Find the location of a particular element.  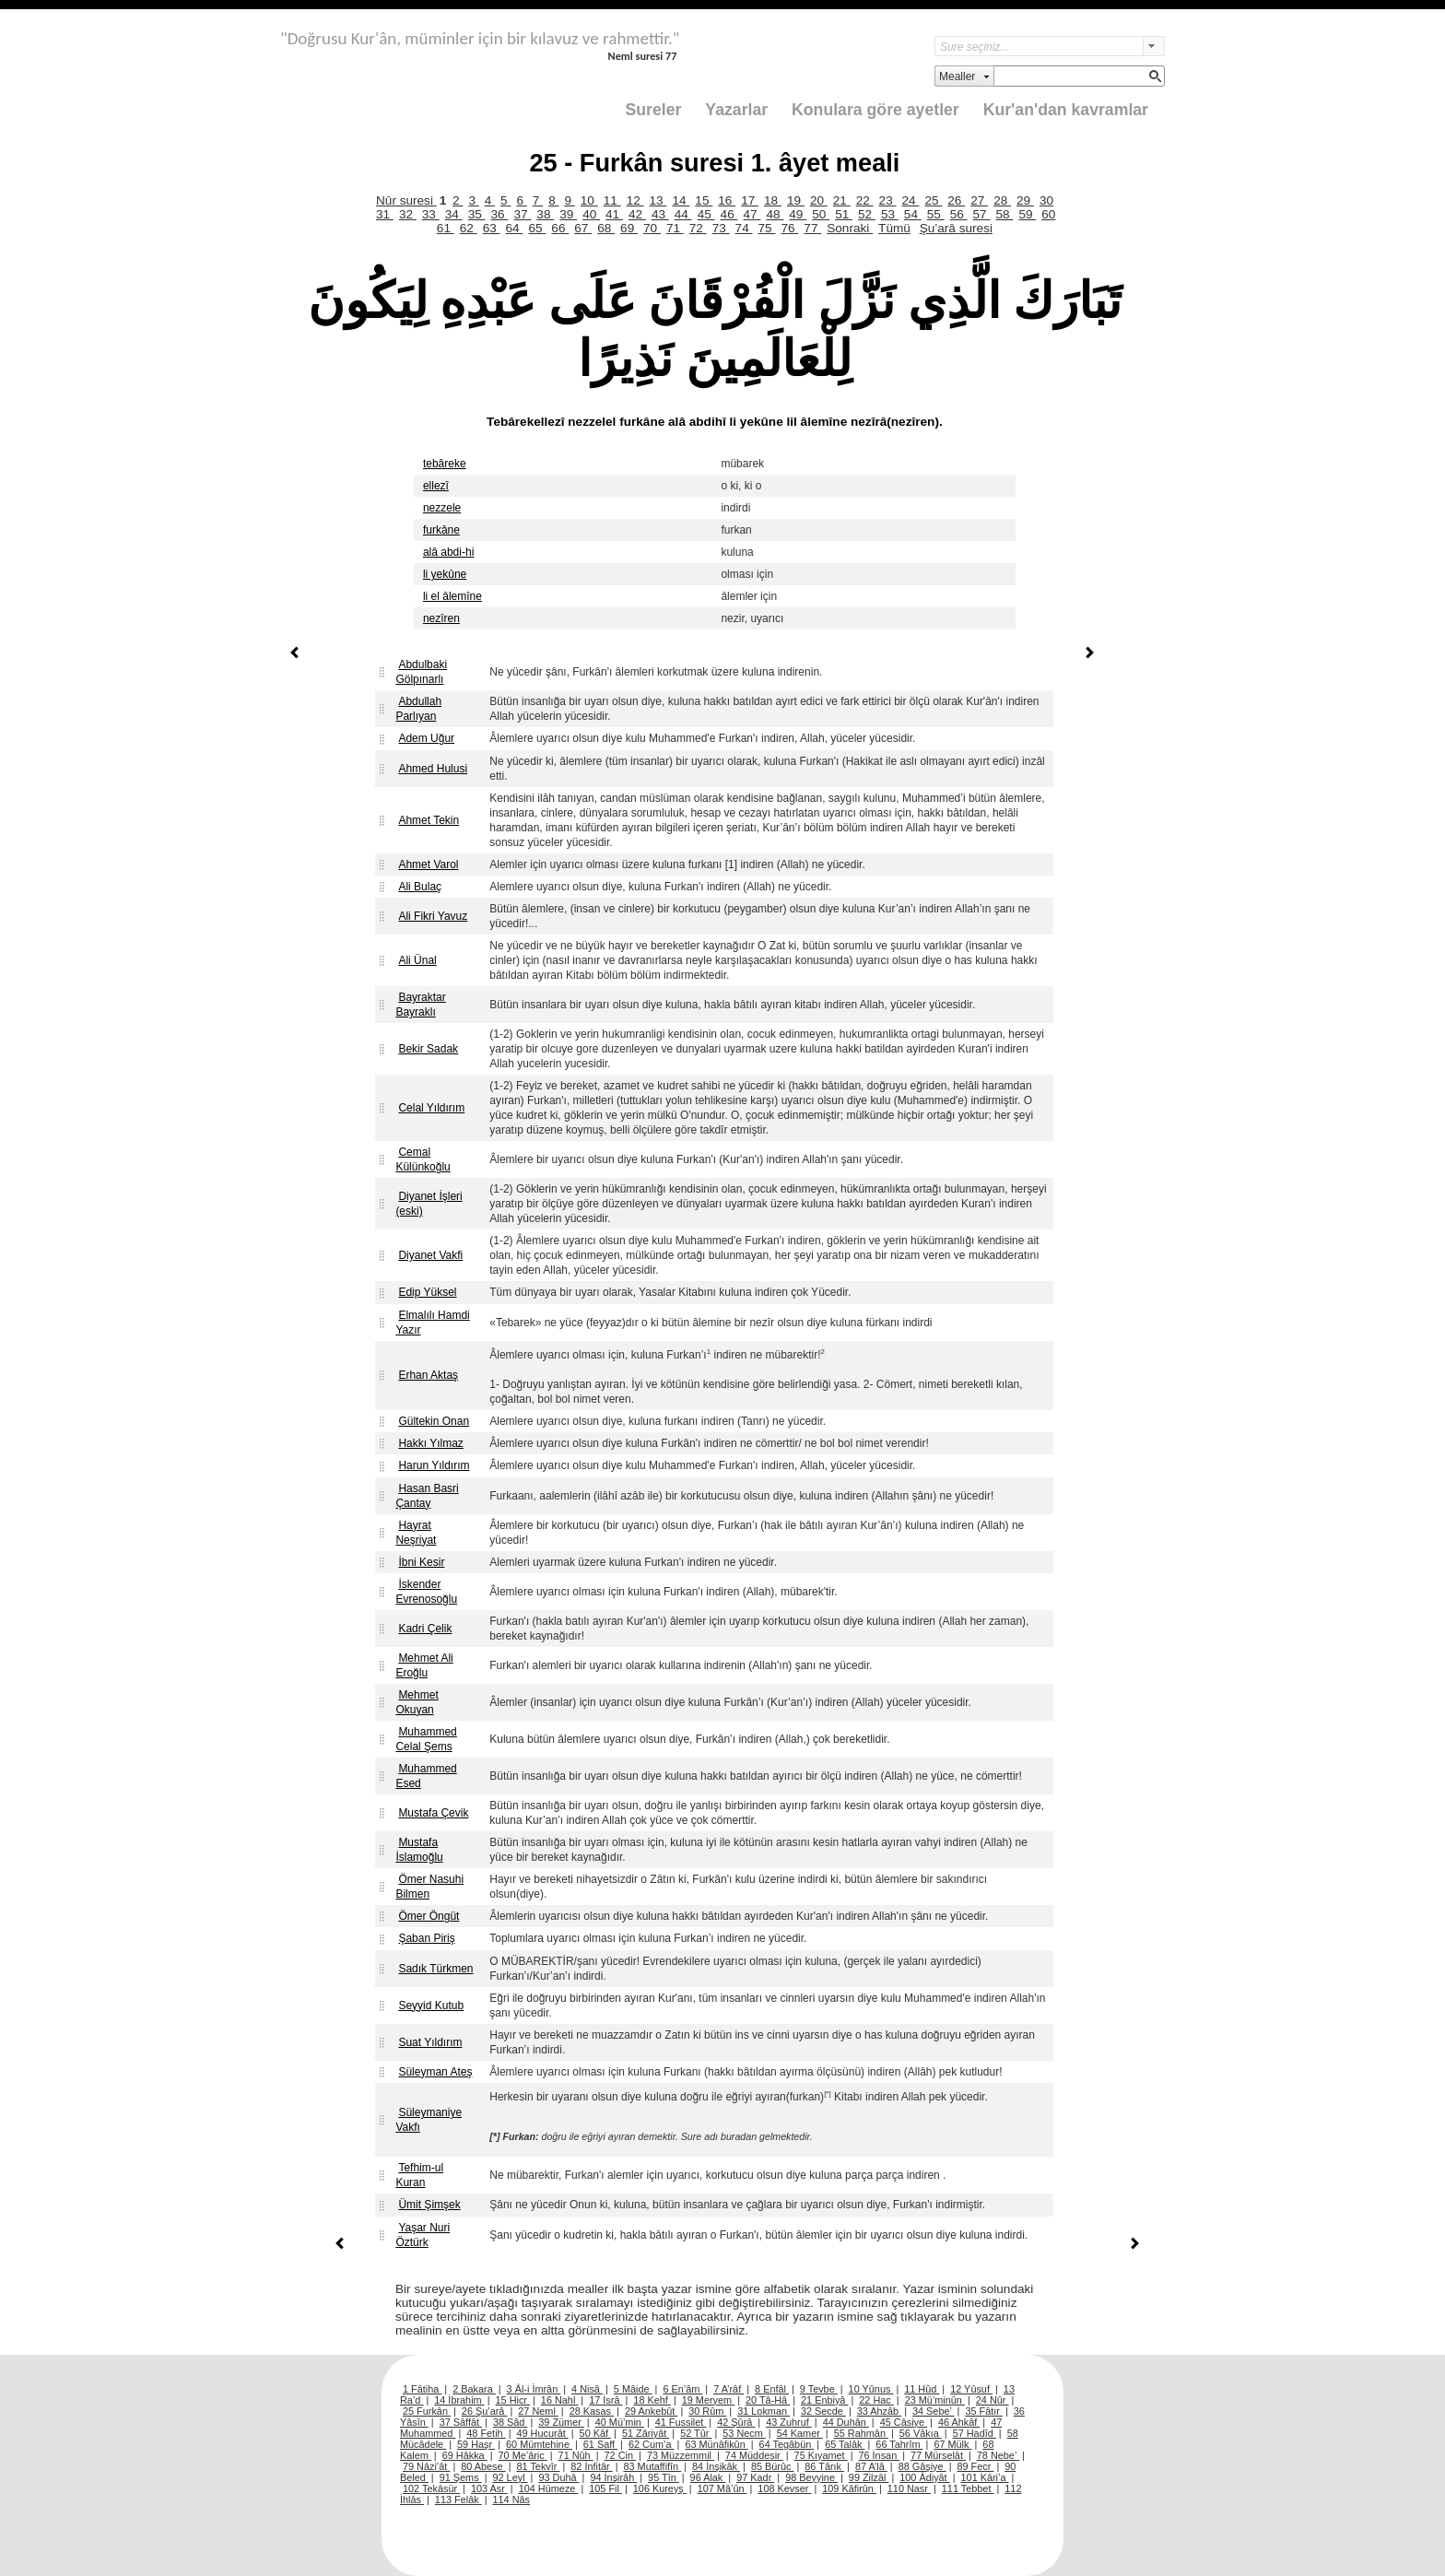

45 is located at coordinates (706, 214).